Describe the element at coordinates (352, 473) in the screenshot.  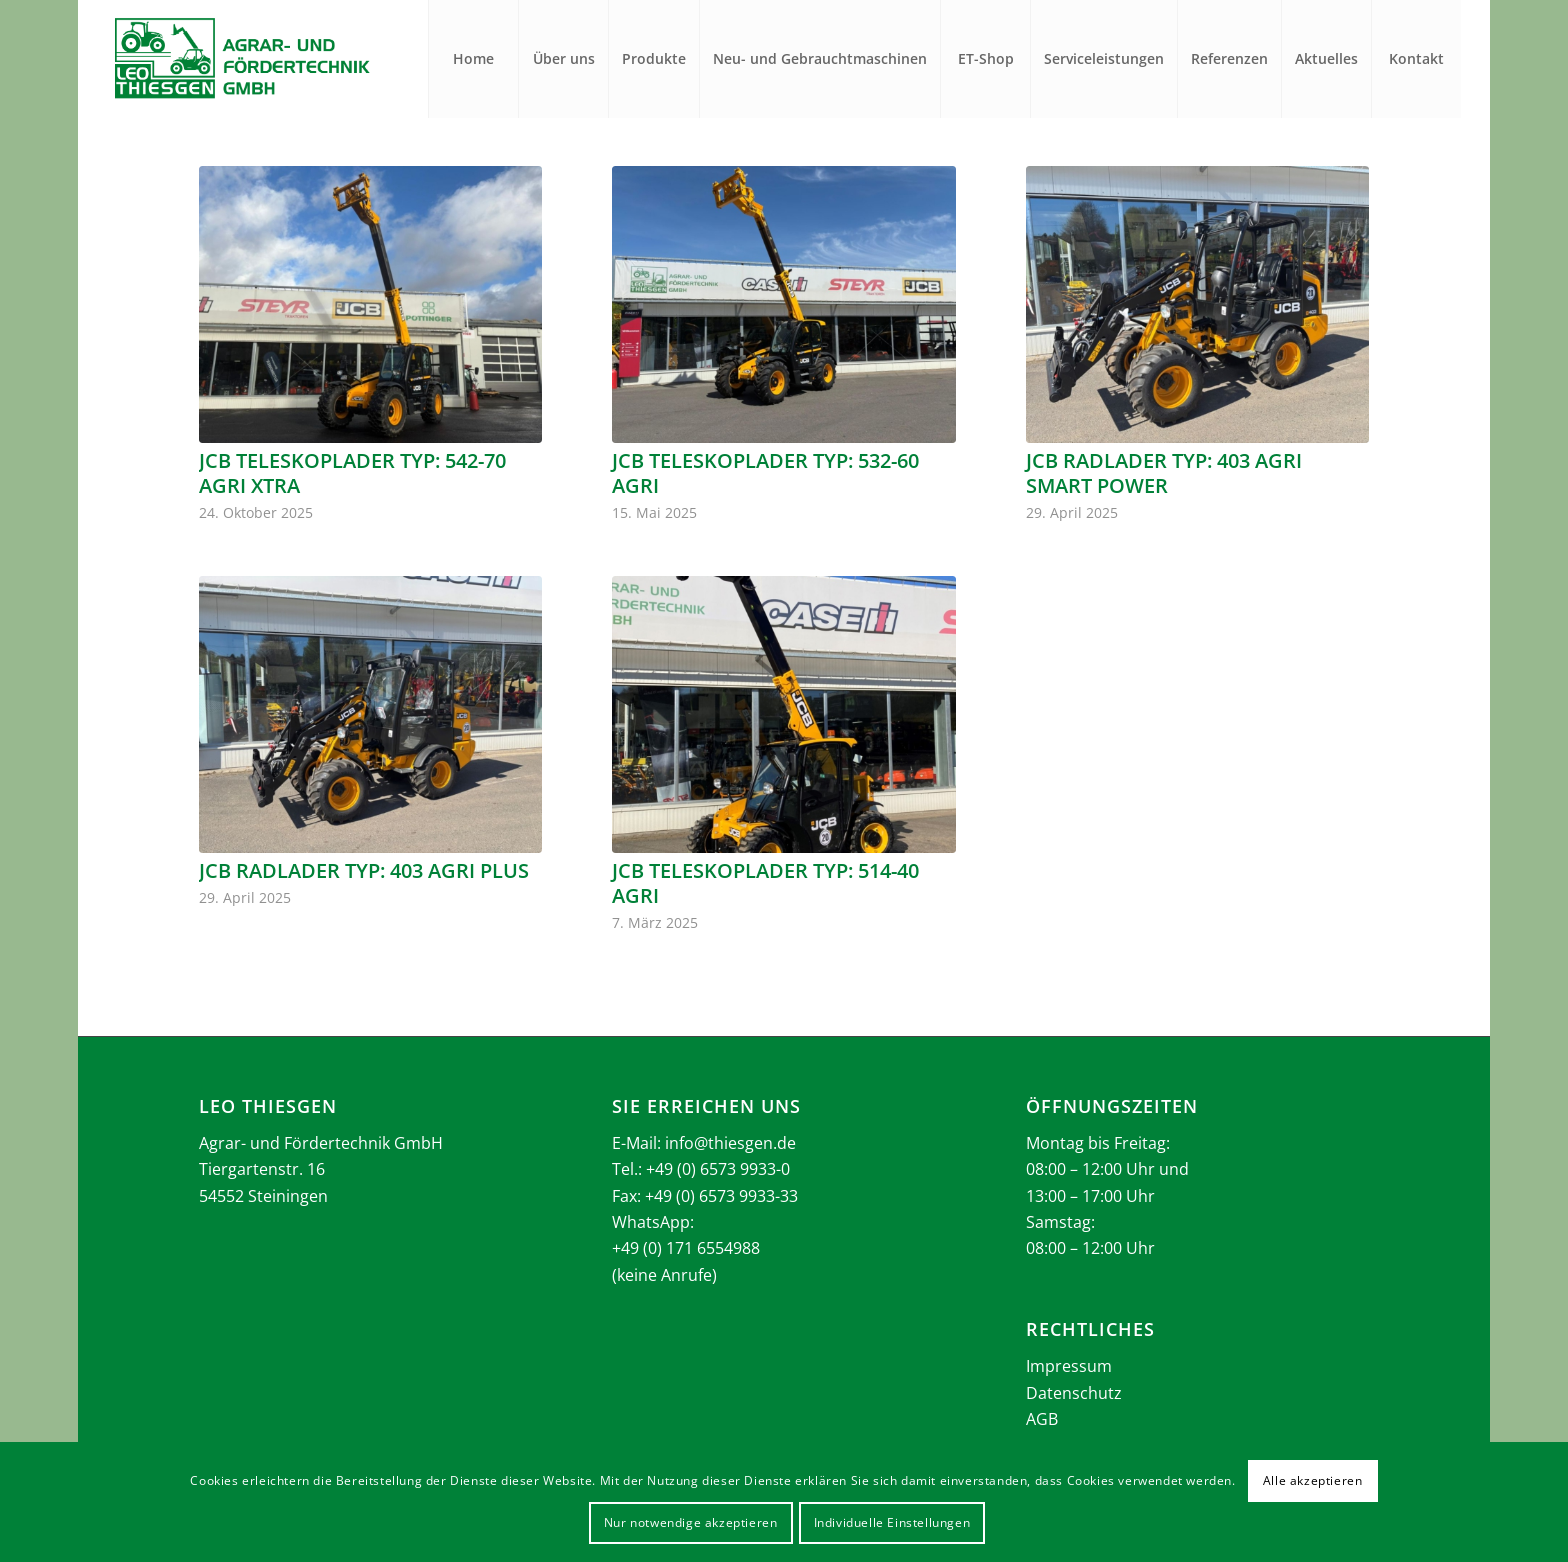
I see `JCB Teleskoplader Typ: 542-70 Agri Xtra` at that location.